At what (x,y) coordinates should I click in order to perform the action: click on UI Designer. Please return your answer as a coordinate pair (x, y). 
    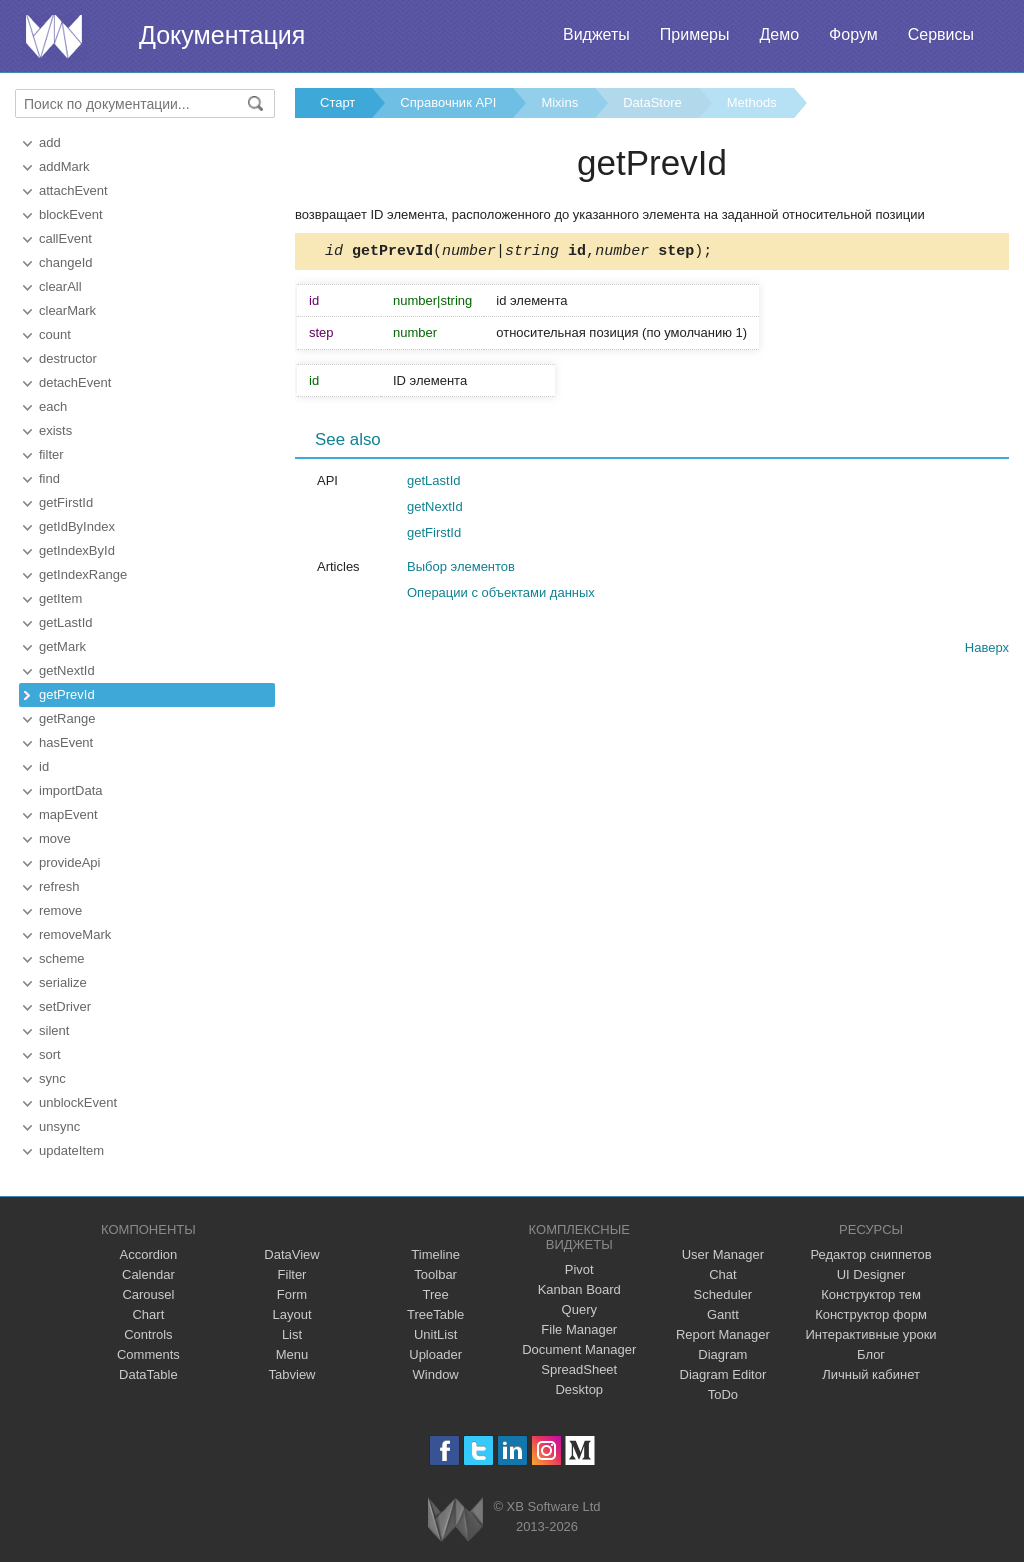
    Looking at the image, I should click on (871, 1274).